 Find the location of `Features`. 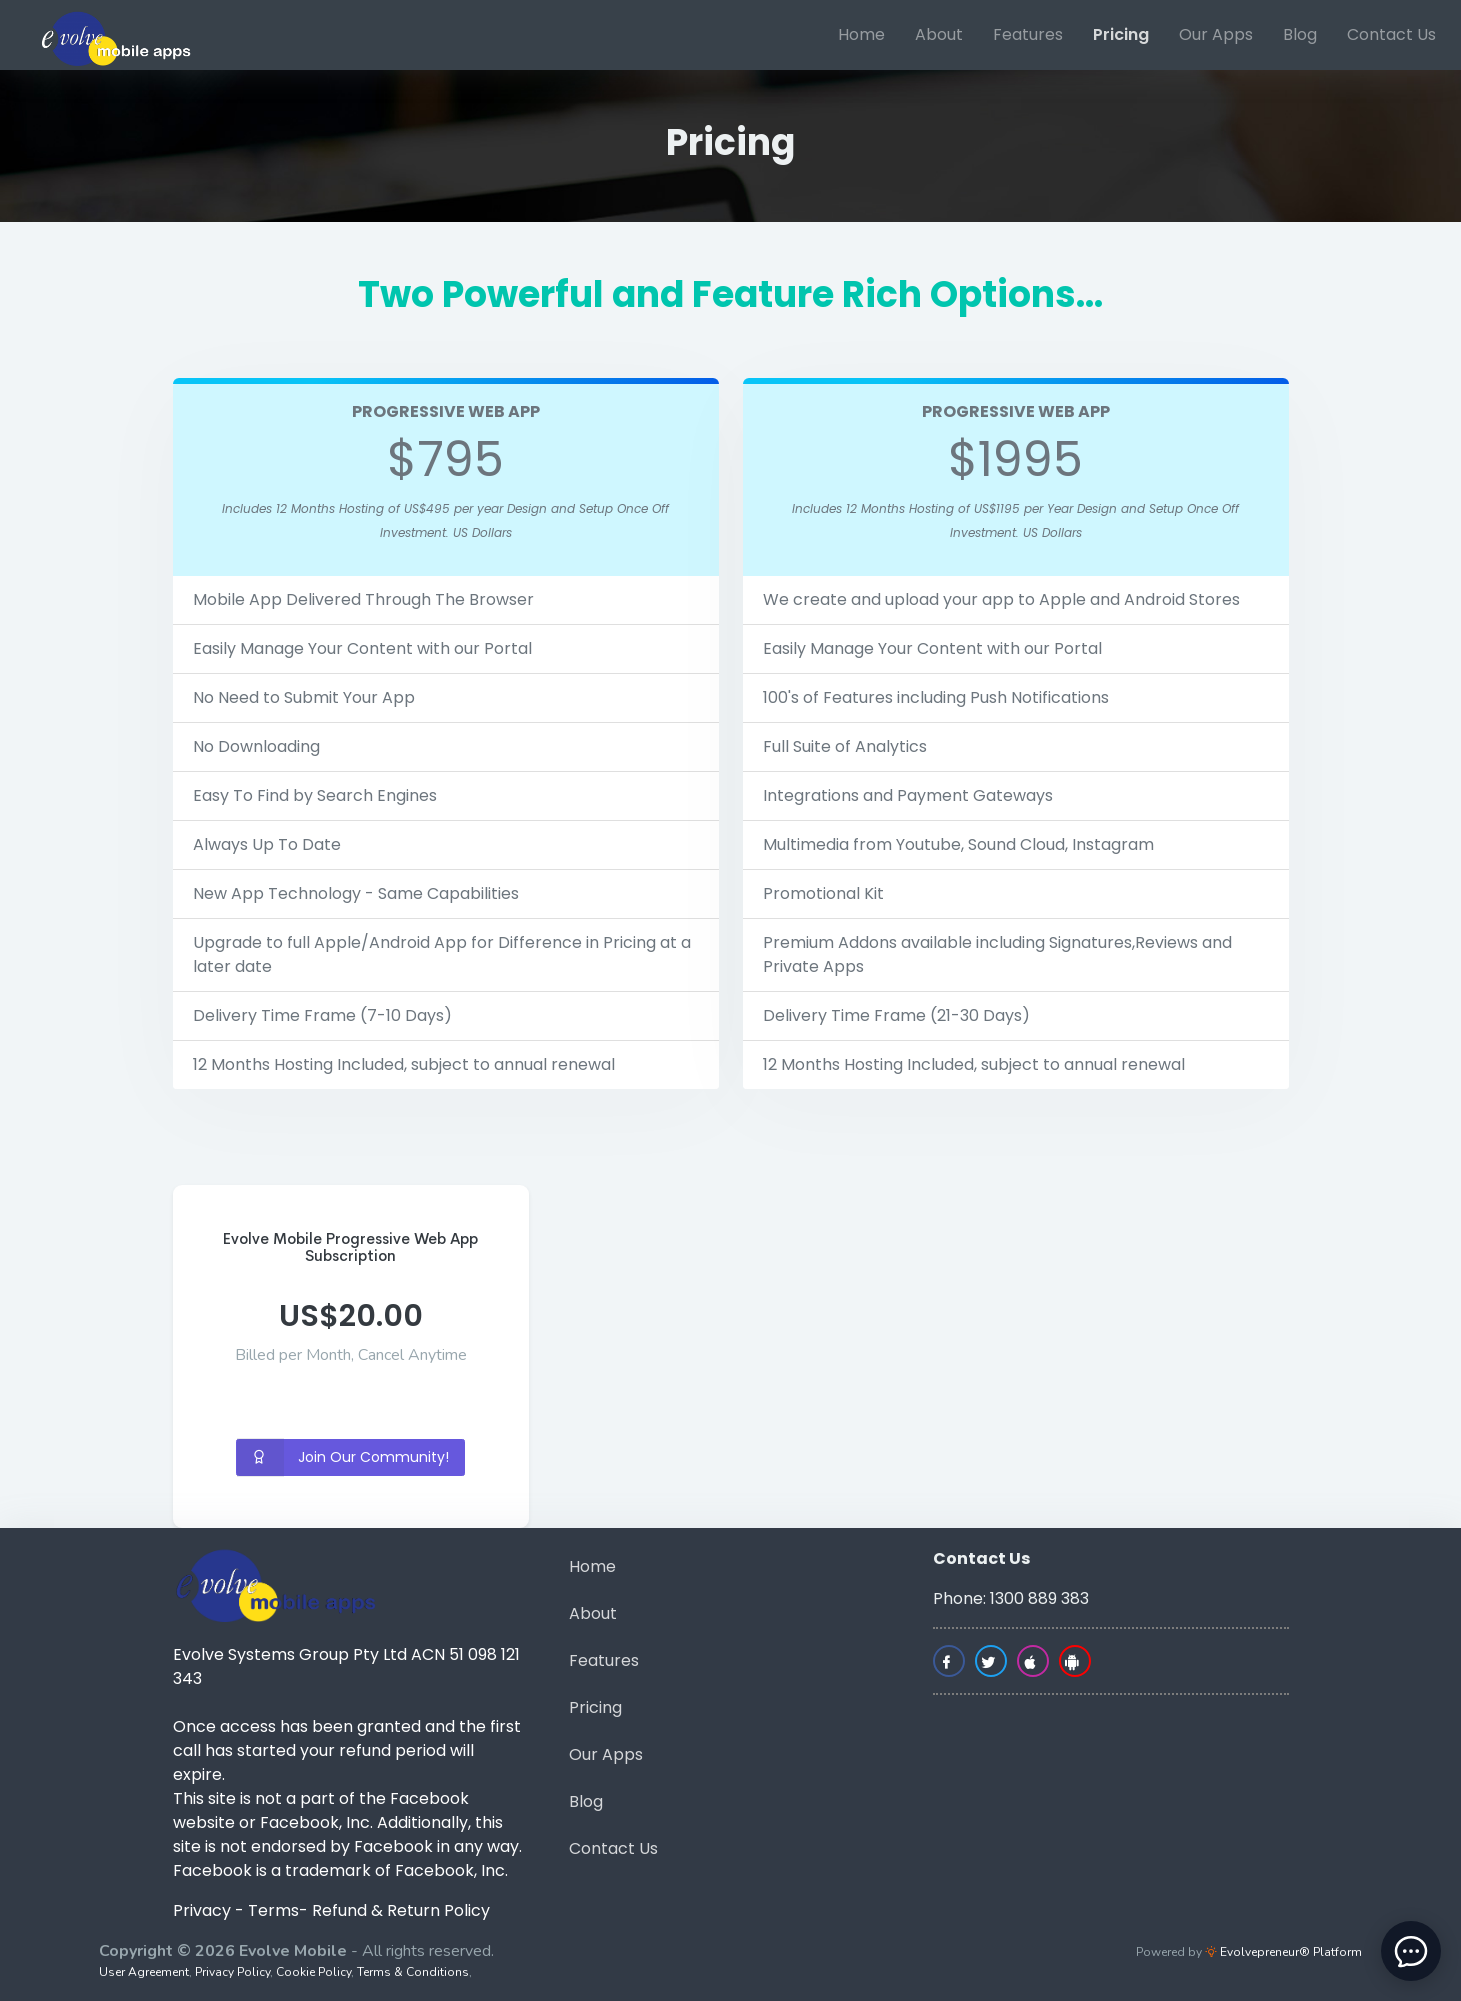

Features is located at coordinates (1028, 34).